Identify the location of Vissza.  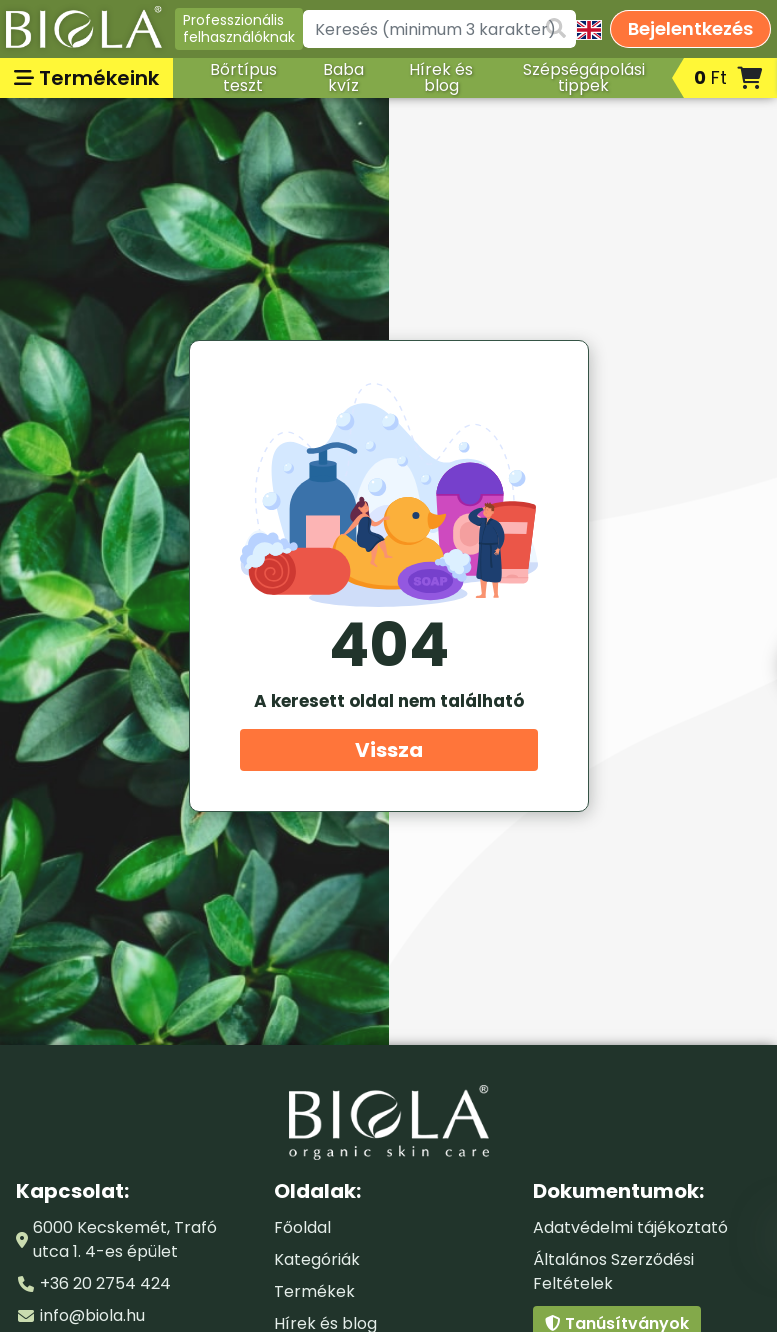
(389, 750).